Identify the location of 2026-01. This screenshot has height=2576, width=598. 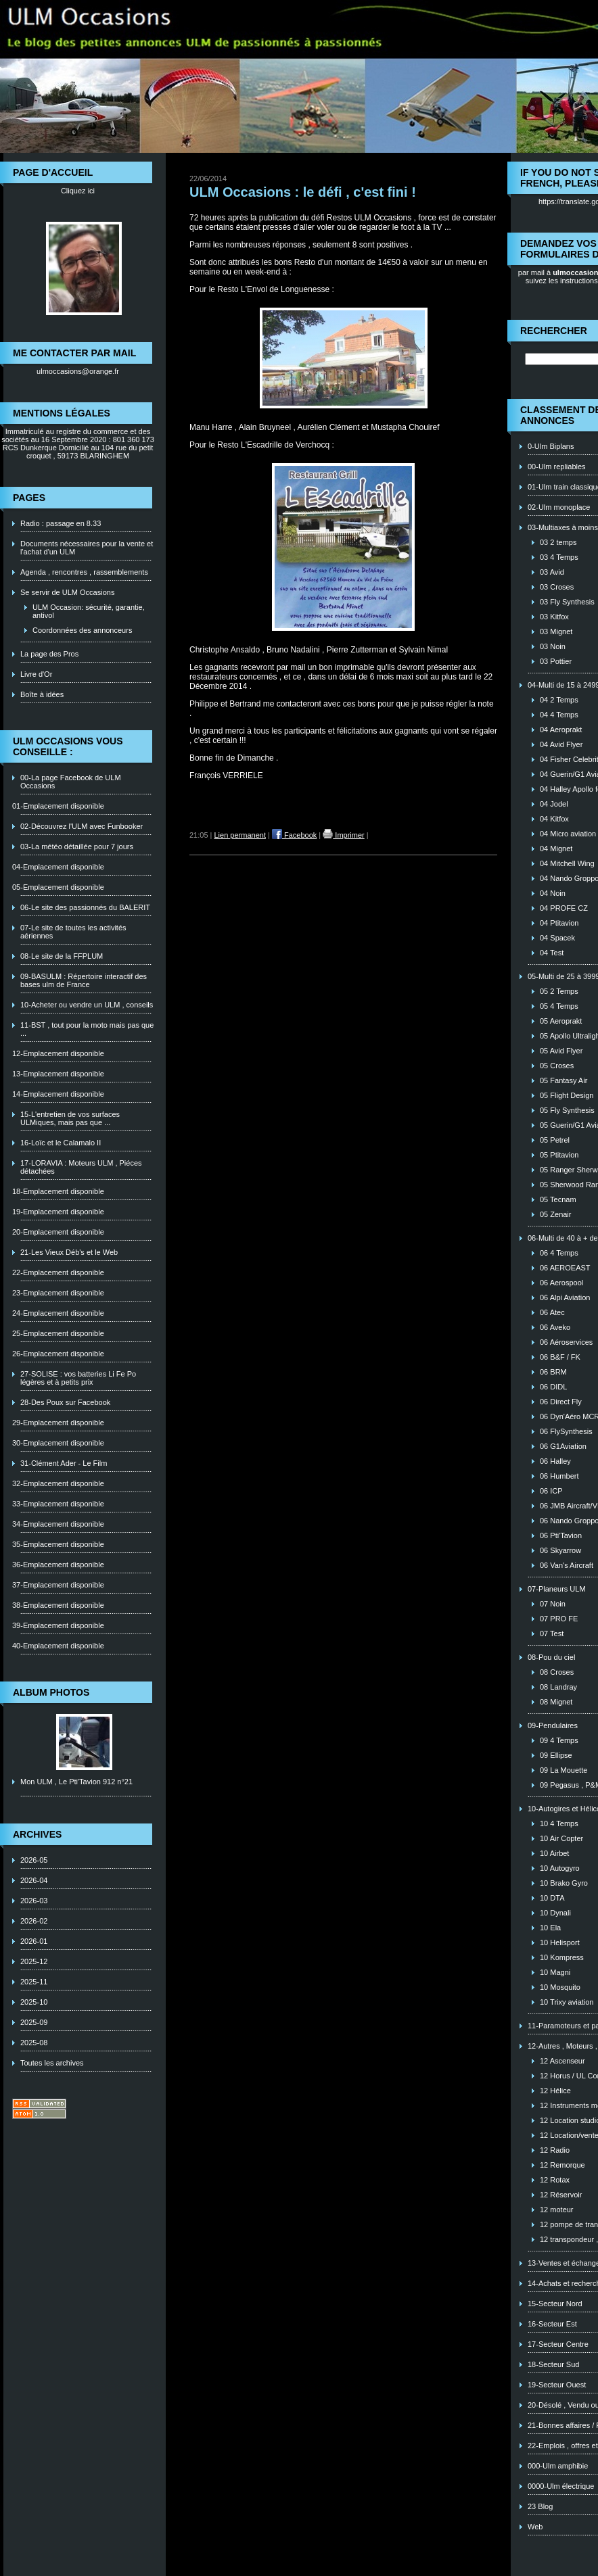
(33, 1941).